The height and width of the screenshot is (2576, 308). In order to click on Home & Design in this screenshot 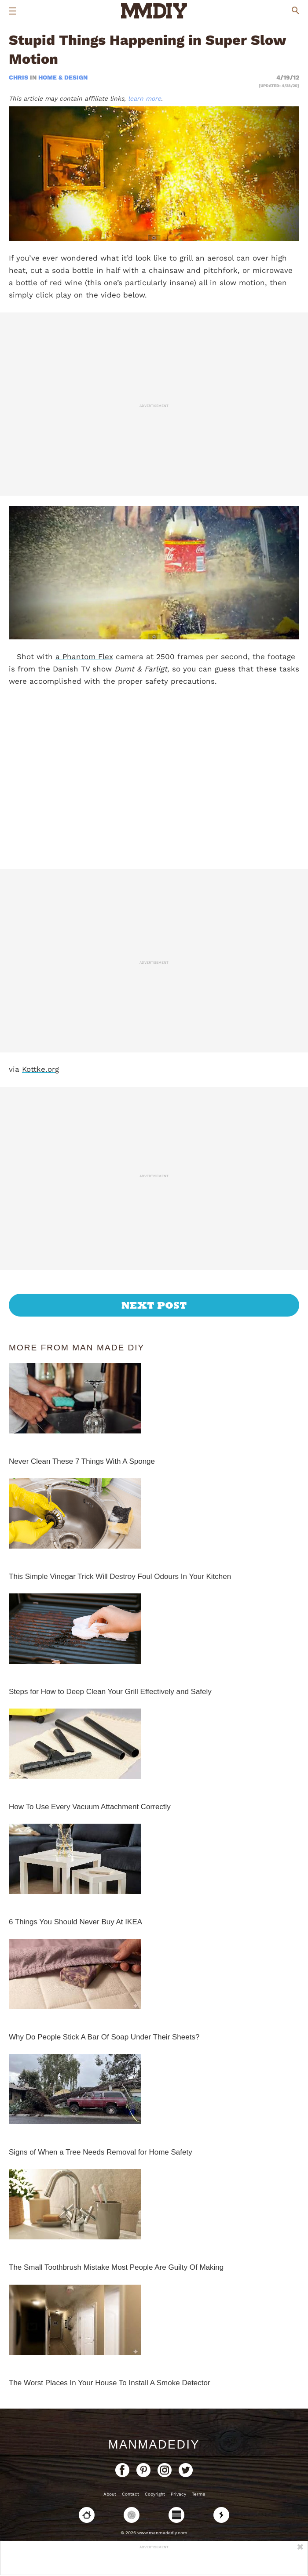, I will do `click(63, 77)`.